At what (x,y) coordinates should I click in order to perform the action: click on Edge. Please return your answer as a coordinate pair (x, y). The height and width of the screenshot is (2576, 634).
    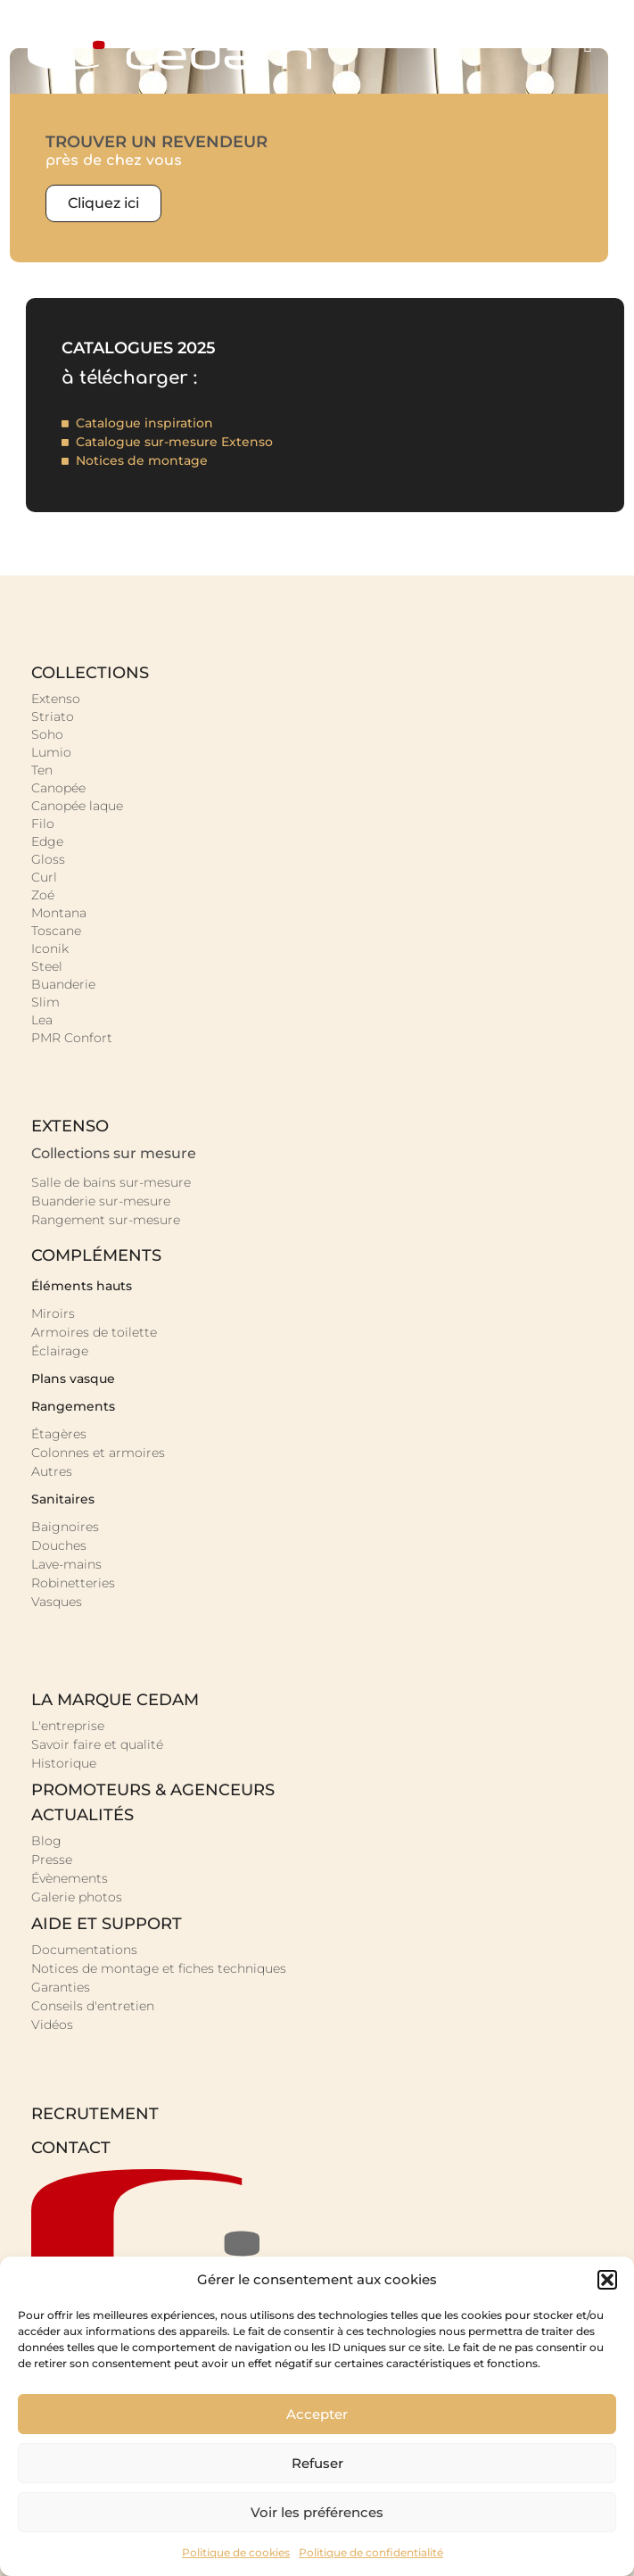
    Looking at the image, I should click on (47, 841).